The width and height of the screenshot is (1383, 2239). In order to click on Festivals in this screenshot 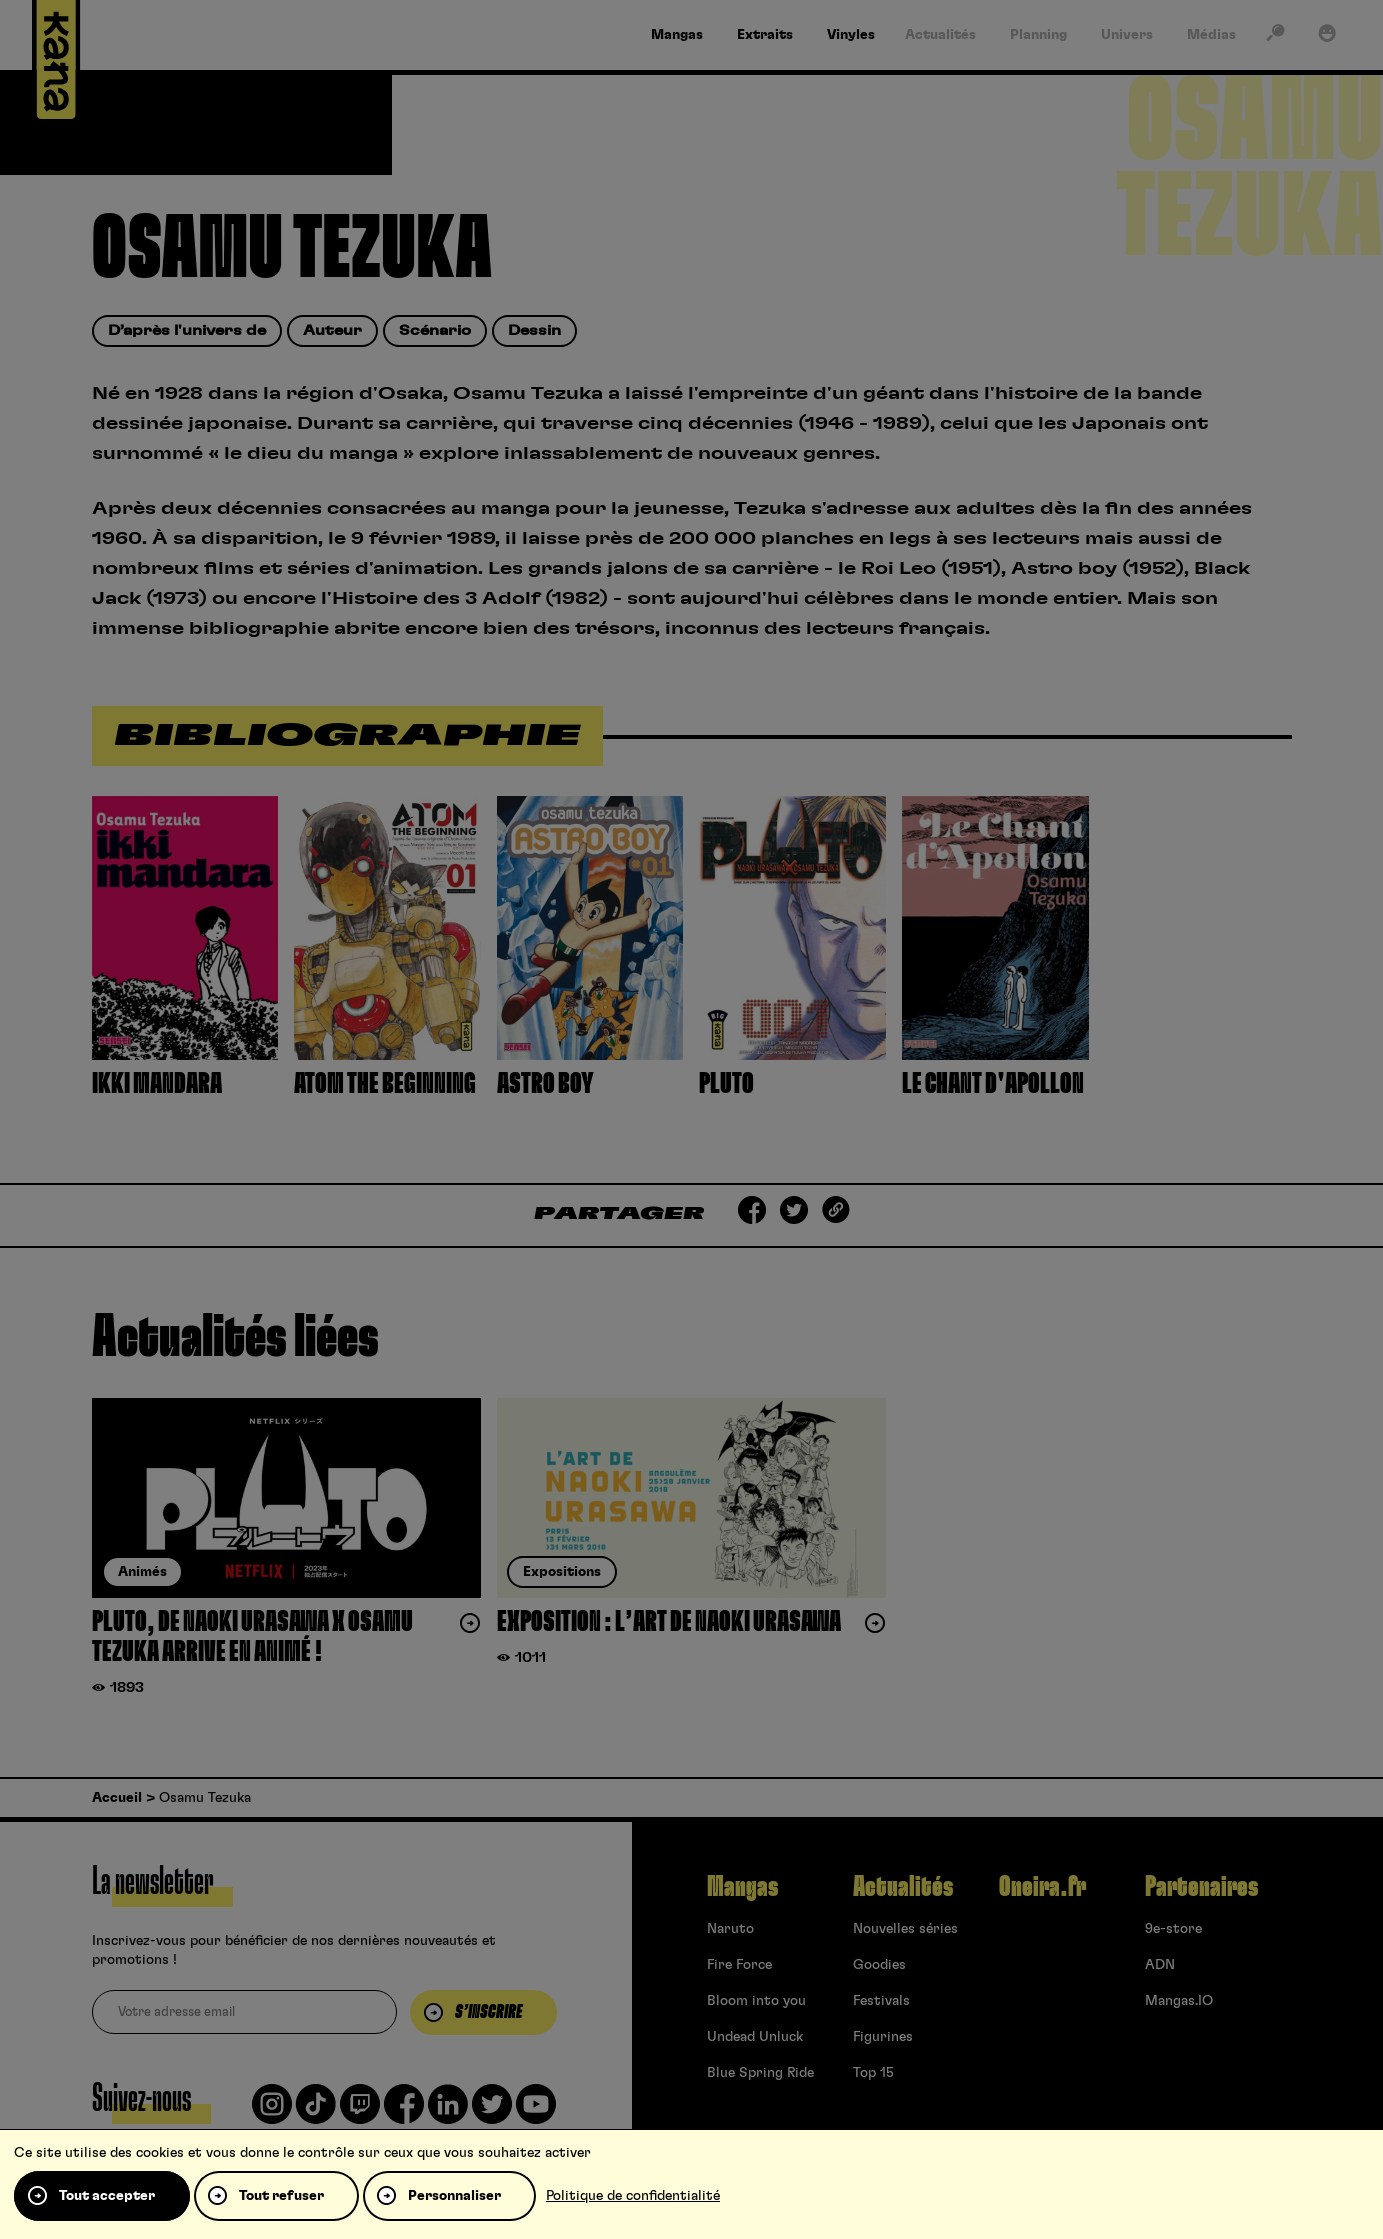, I will do `click(881, 2001)`.